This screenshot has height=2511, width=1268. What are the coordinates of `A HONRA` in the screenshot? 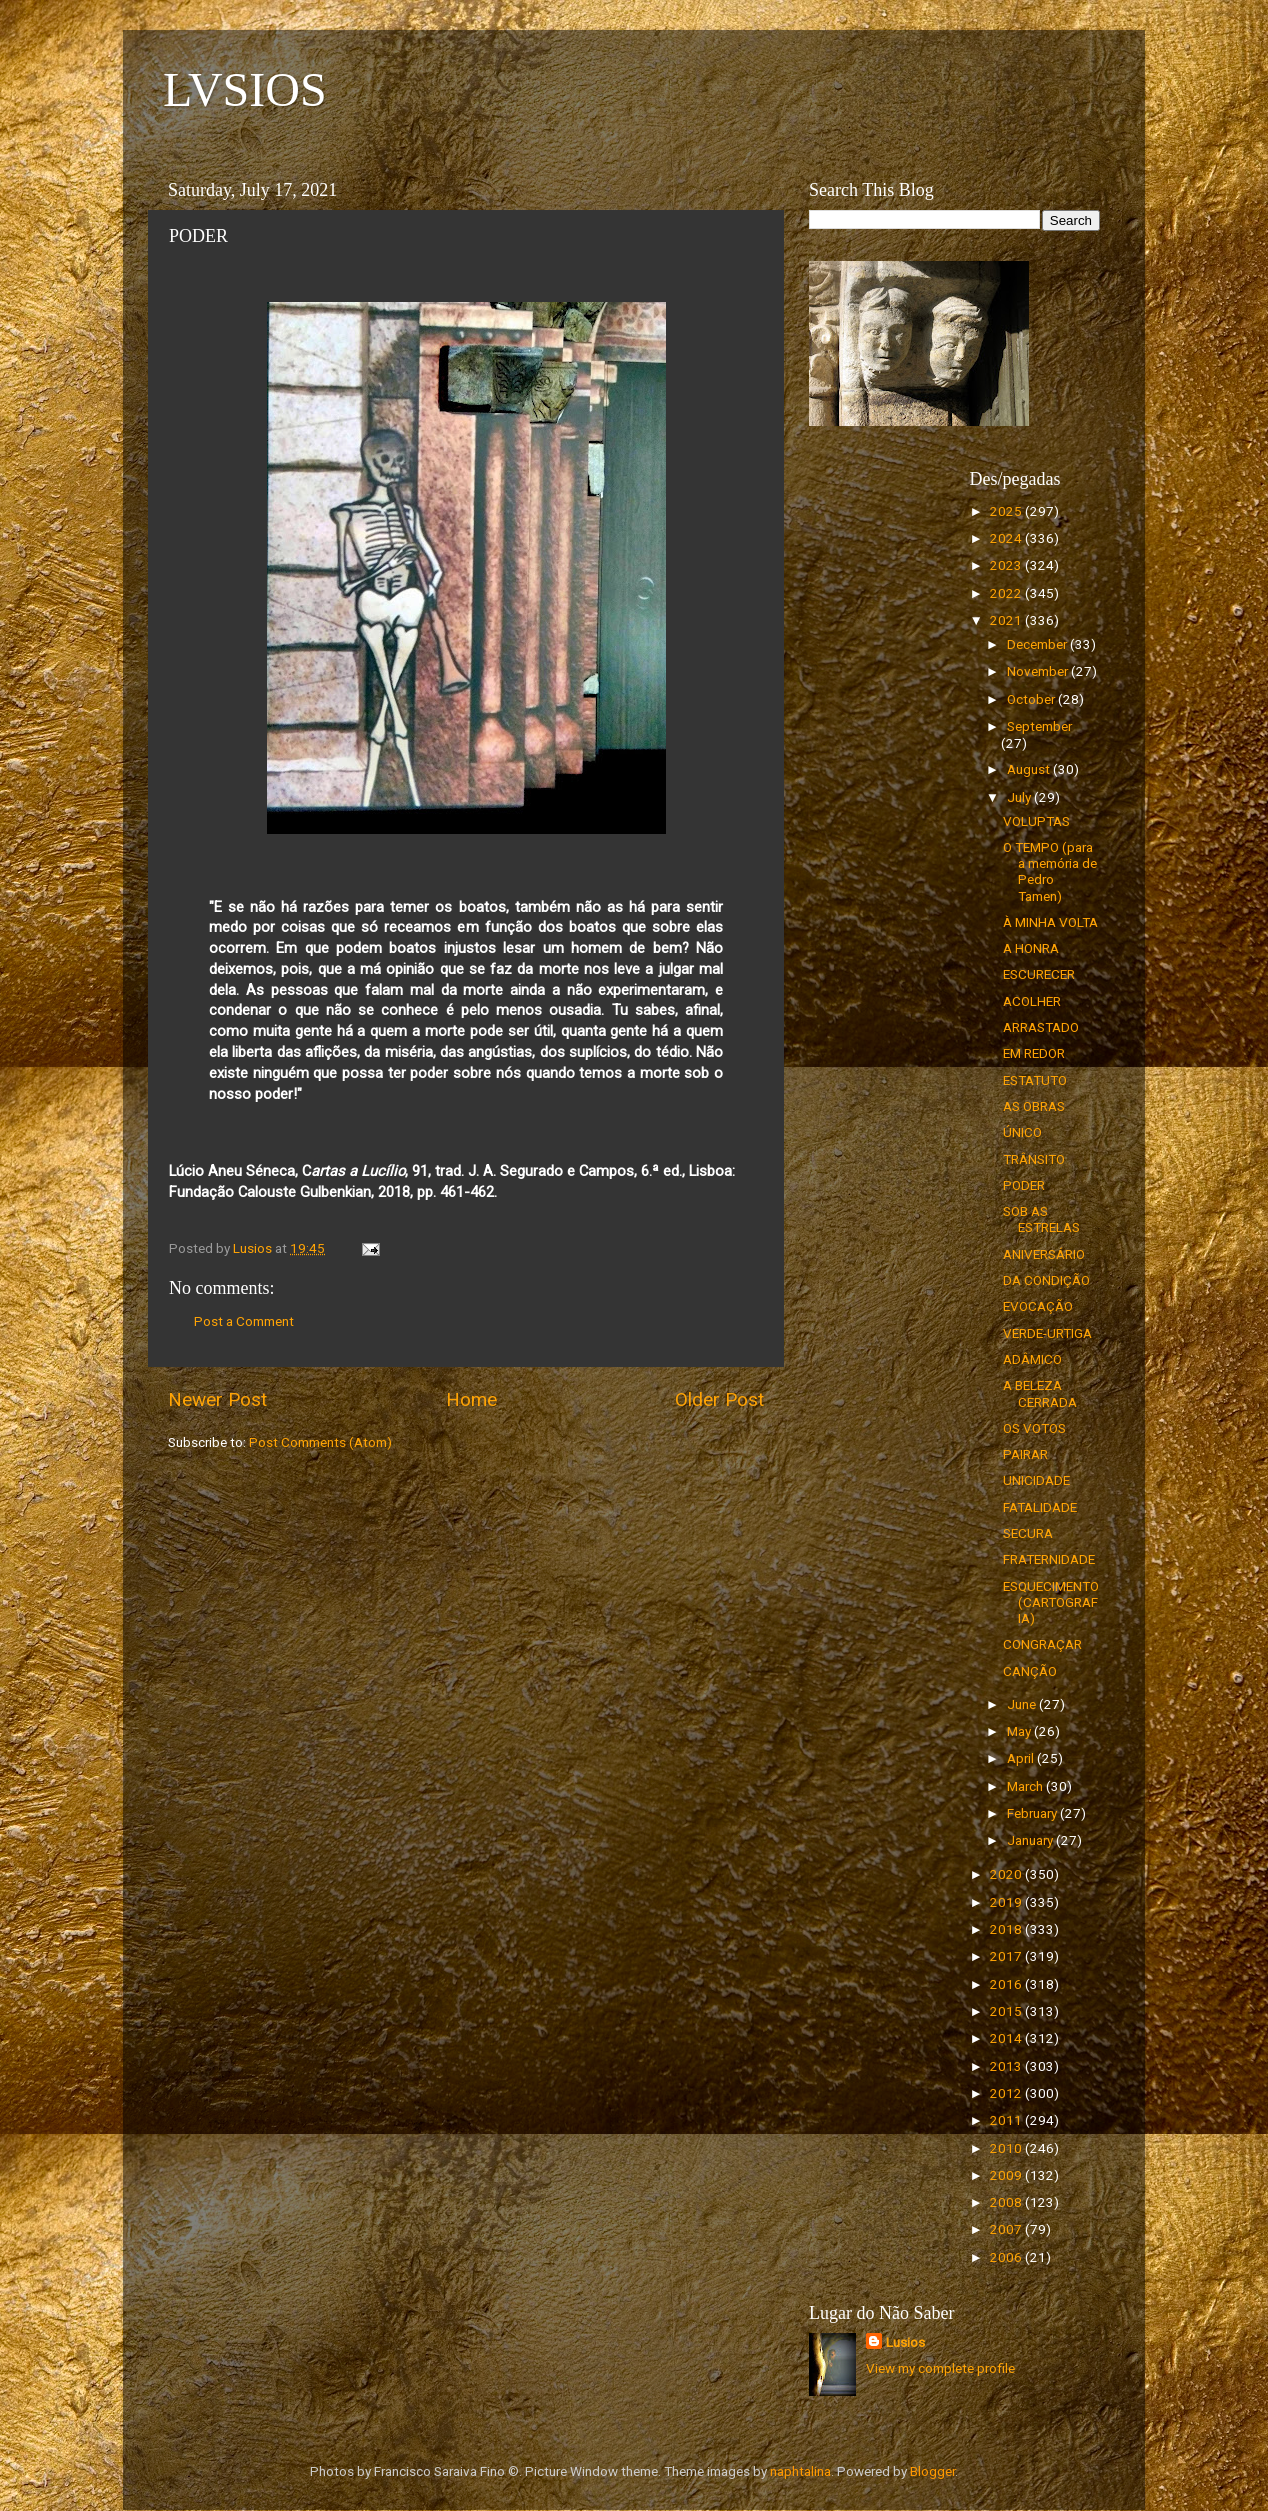 It's located at (1031, 948).